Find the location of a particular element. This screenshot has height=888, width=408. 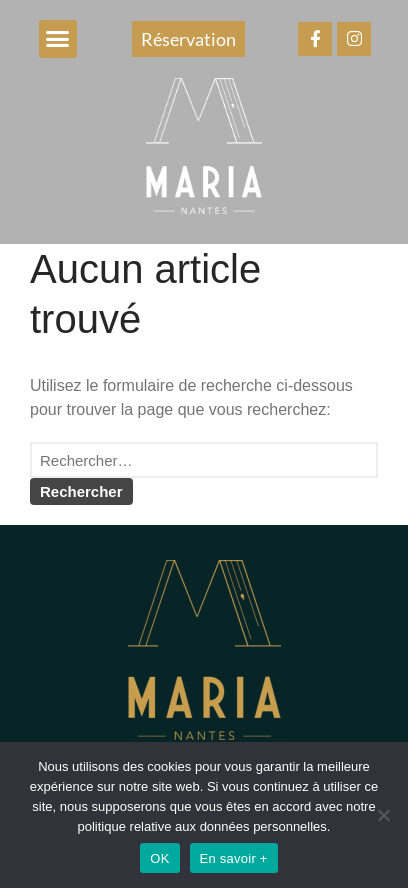

En savoir + is located at coordinates (234, 858).